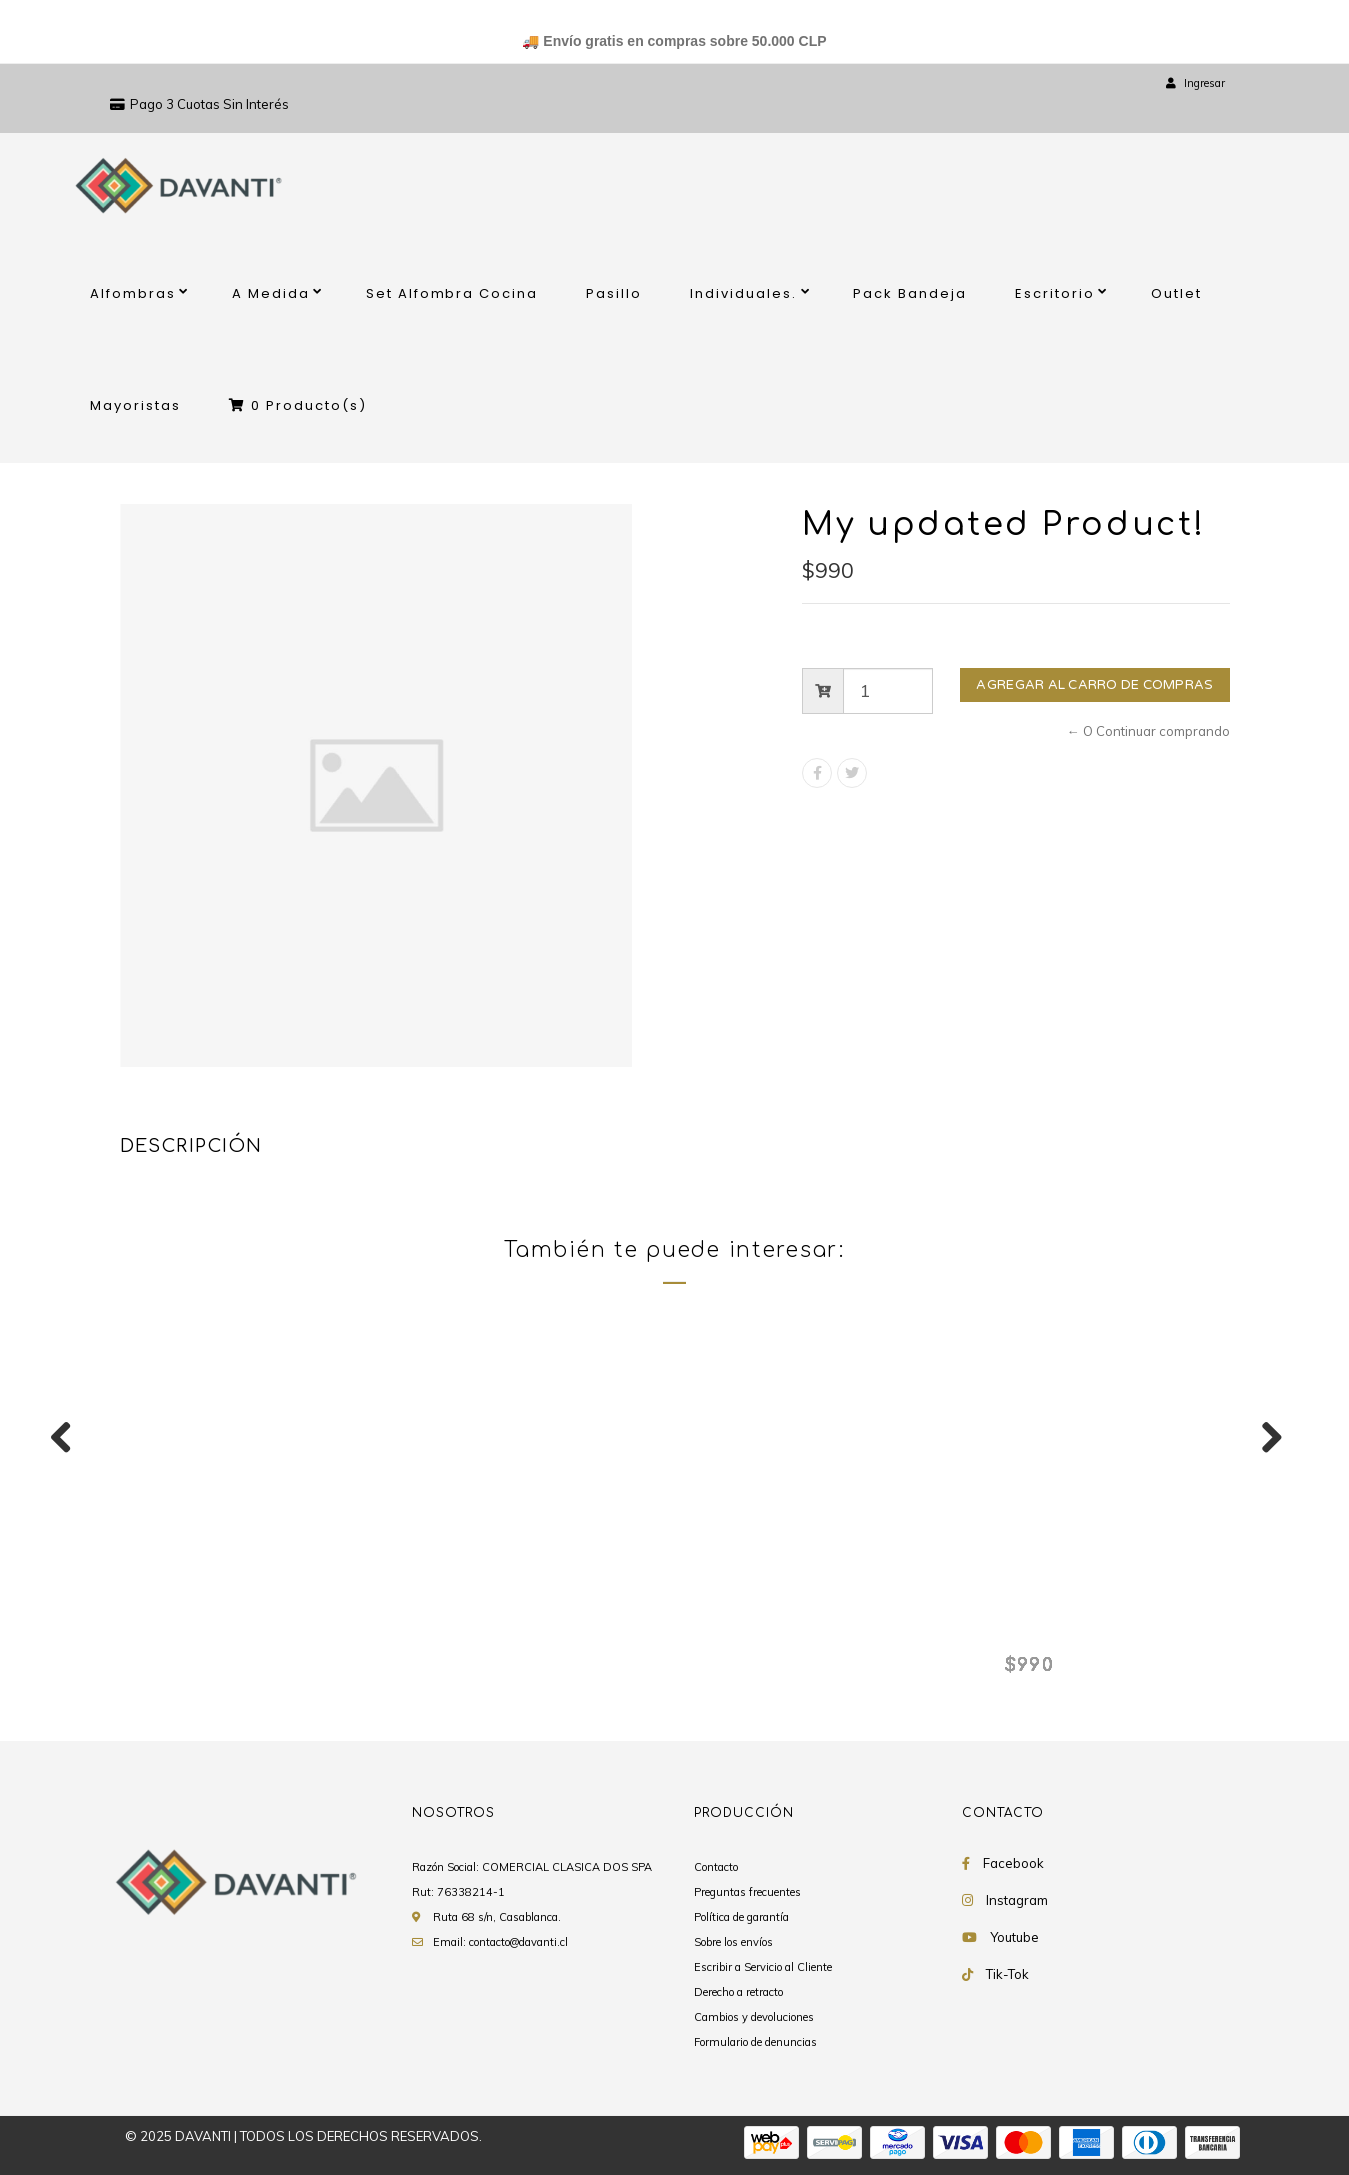  I want to click on A Medida, so click(271, 293).